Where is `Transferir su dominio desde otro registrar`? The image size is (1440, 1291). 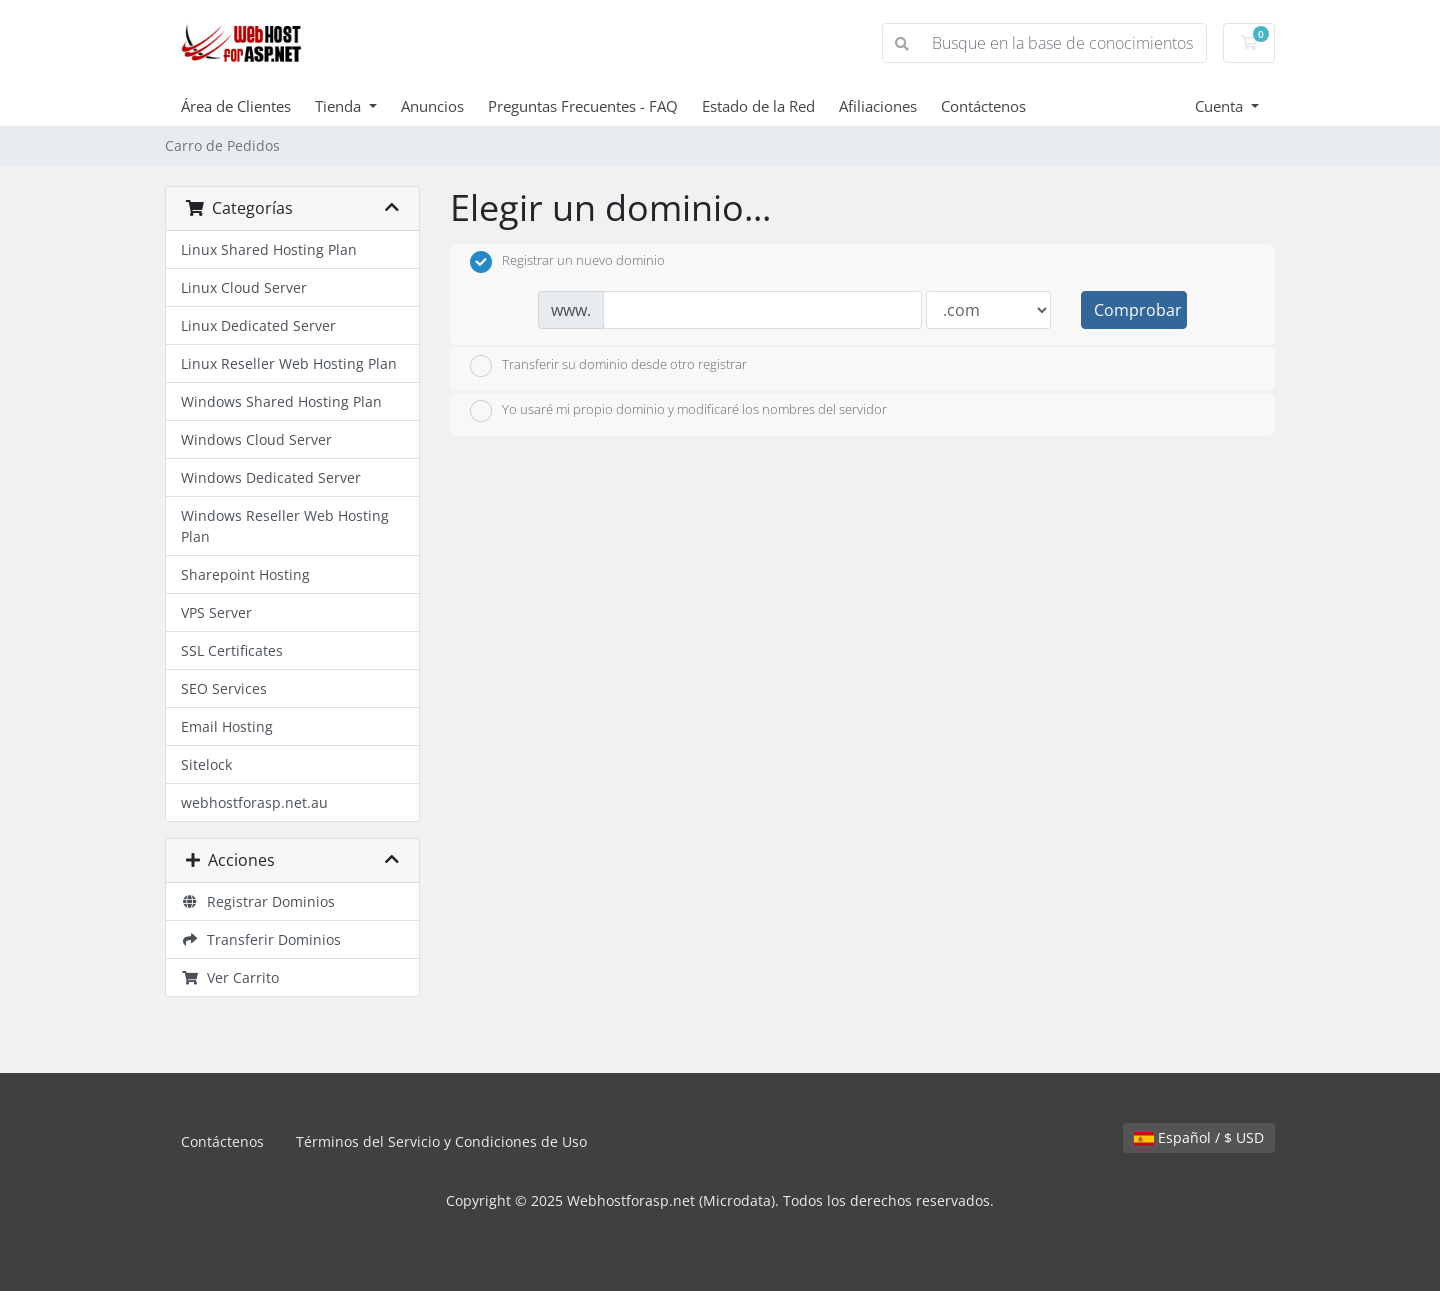 Transferir su dominio desde otro registrar is located at coordinates (608, 366).